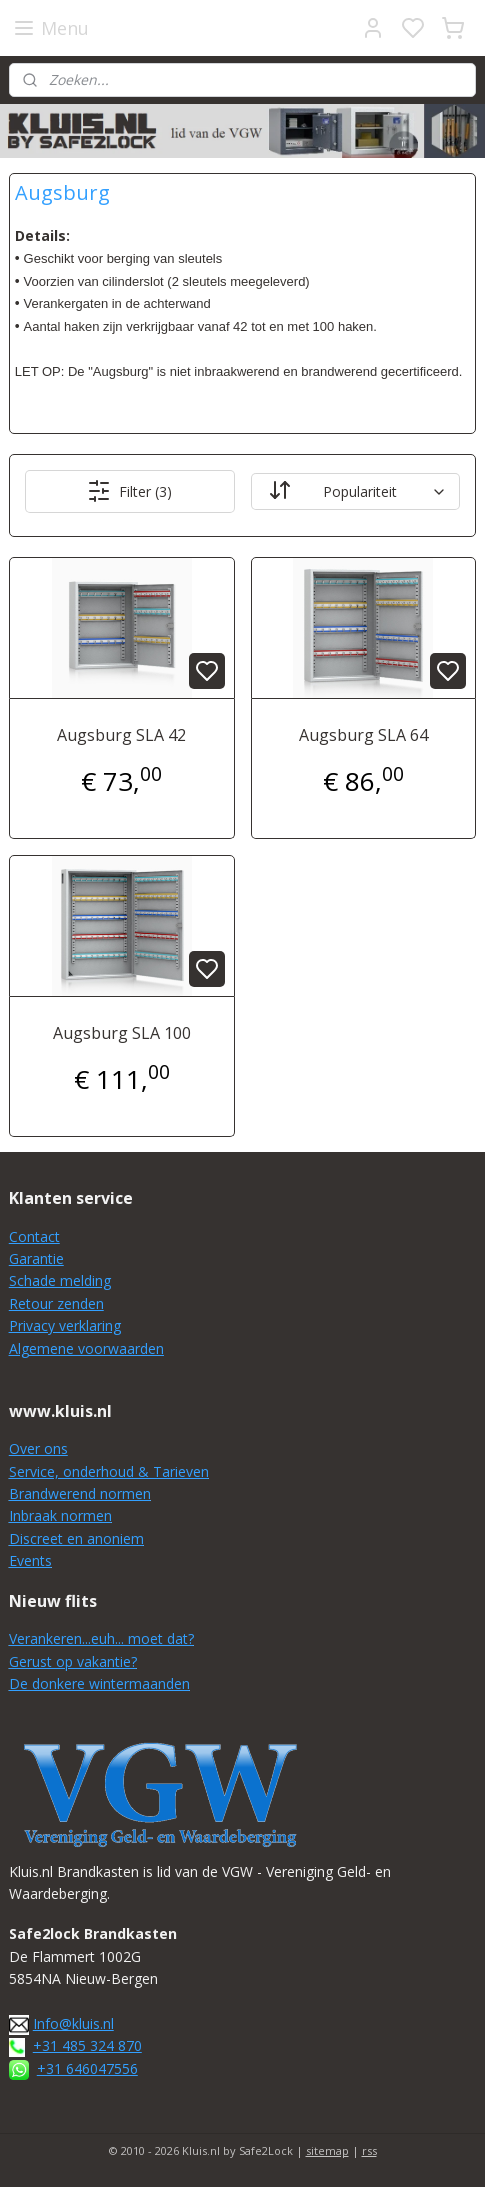 This screenshot has width=485, height=2187. What do you see at coordinates (99, 1683) in the screenshot?
I see `De donkere wintermaanden` at bounding box center [99, 1683].